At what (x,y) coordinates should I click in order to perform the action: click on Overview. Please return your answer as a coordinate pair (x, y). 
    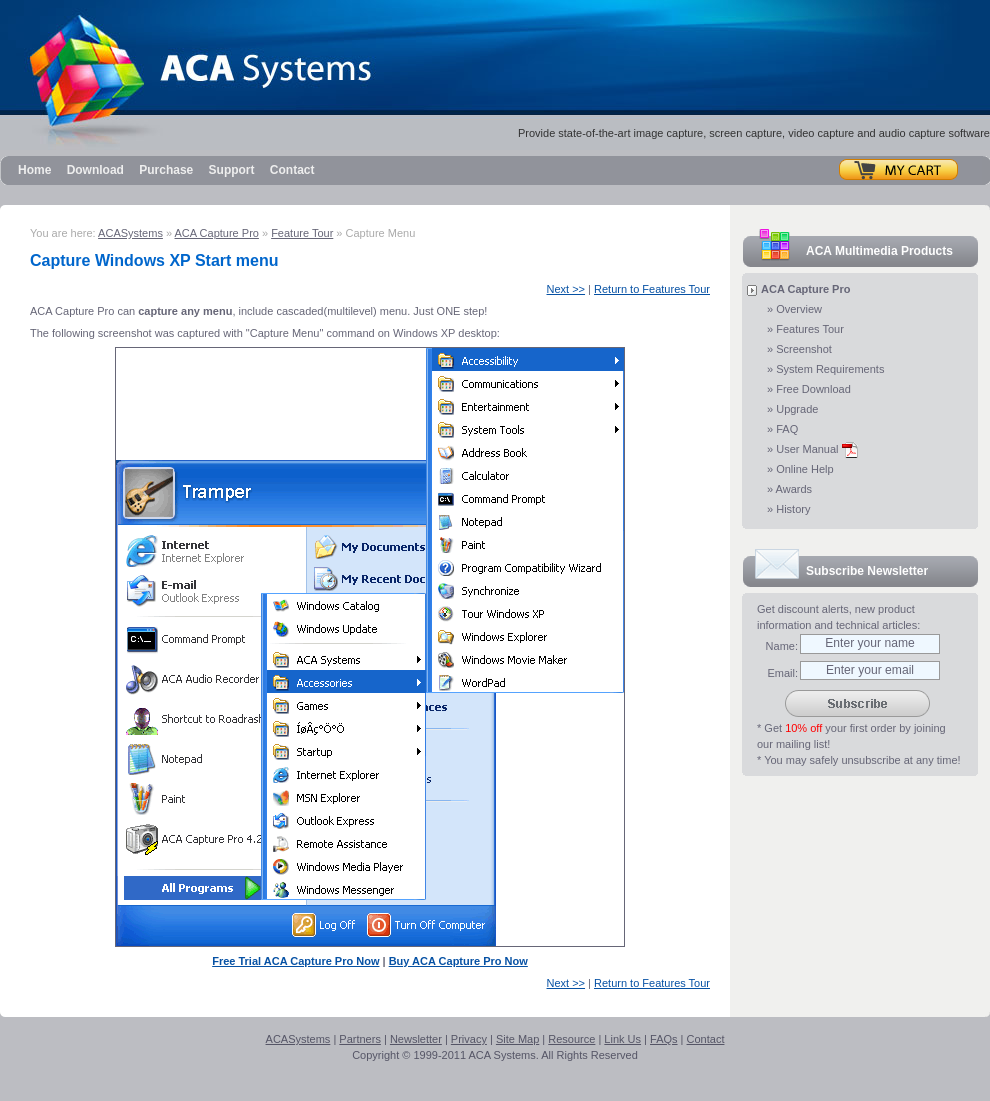
    Looking at the image, I should click on (799, 309).